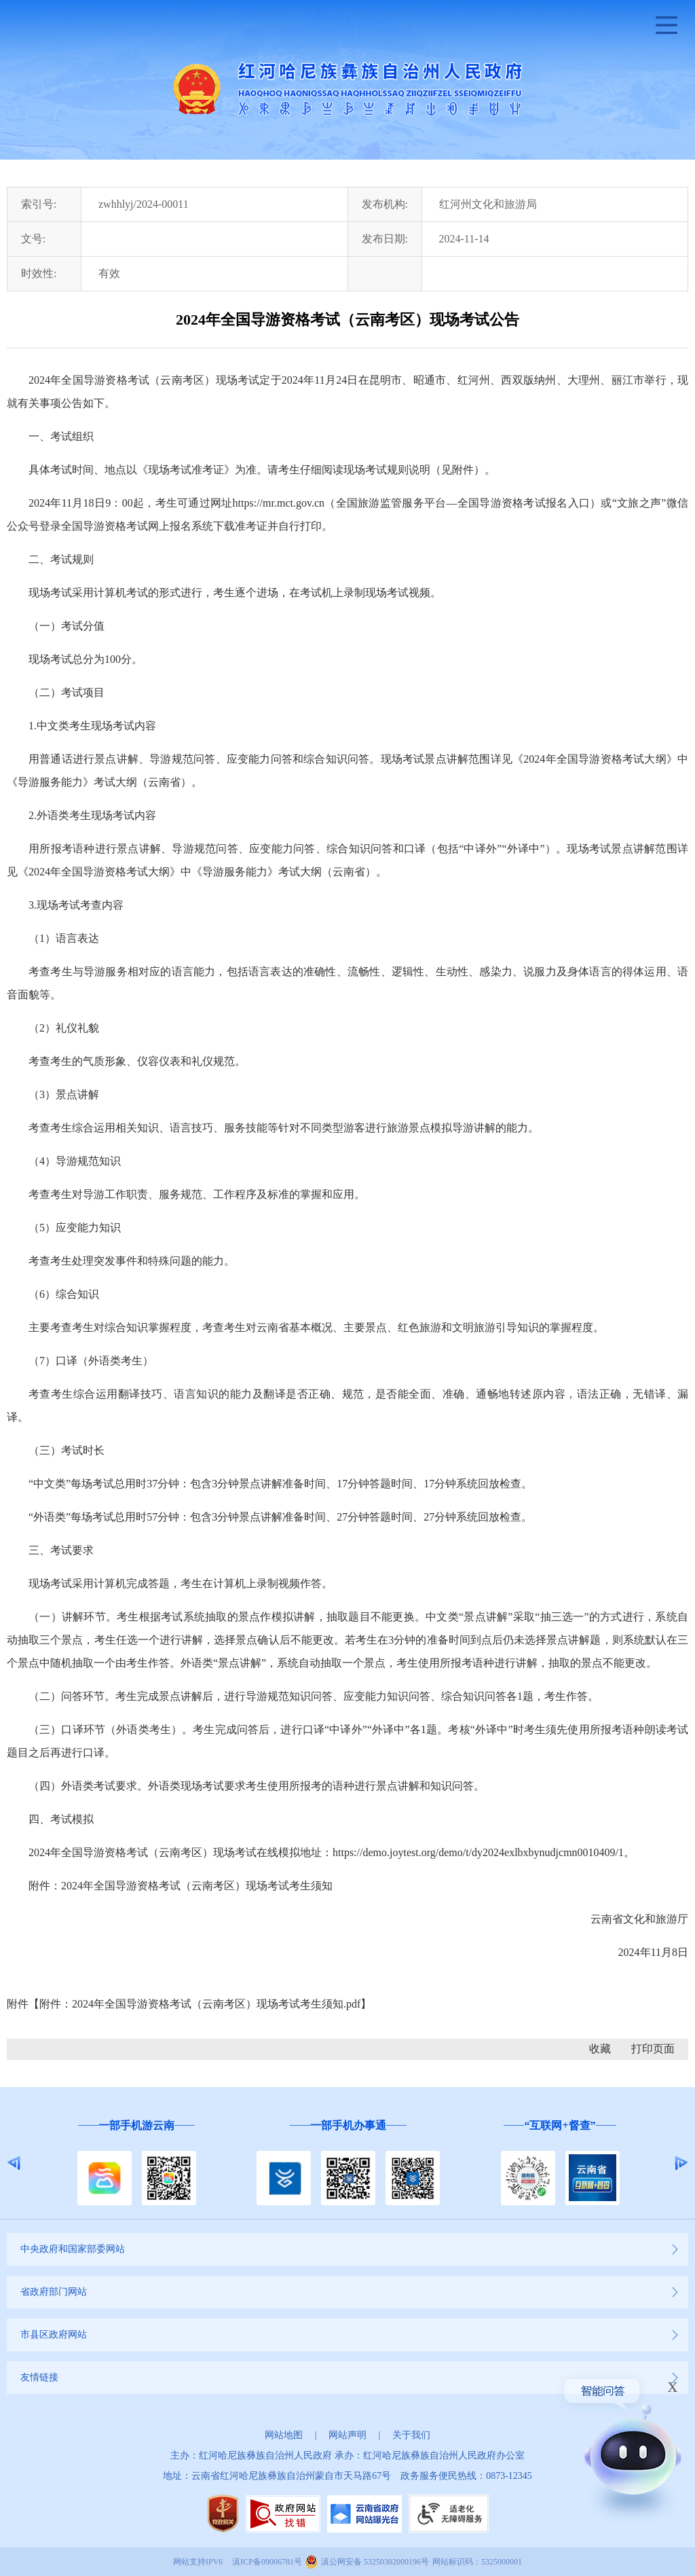 Image resolution: width=695 pixels, height=2576 pixels. I want to click on 网站声明, so click(347, 2435).